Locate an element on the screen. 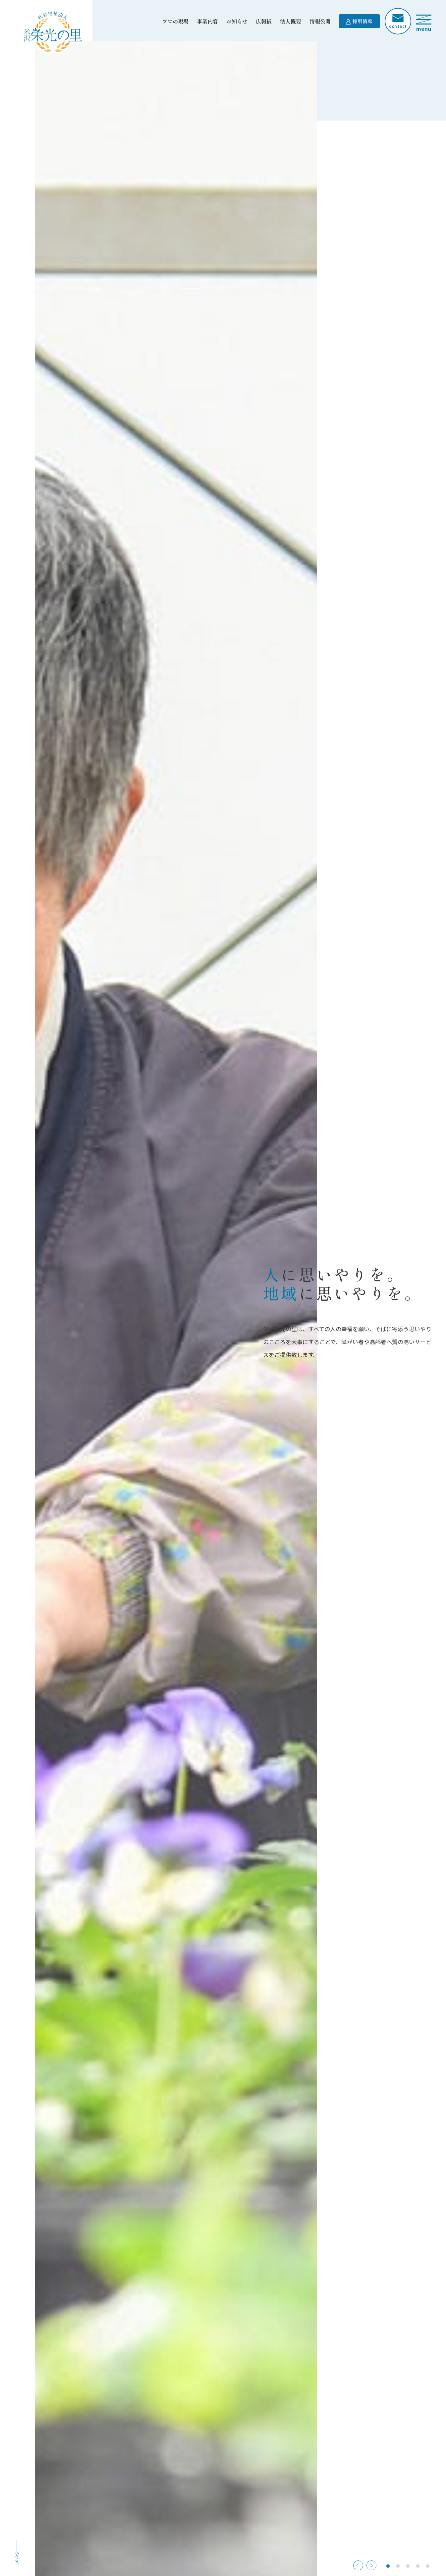 This screenshot has height=2576, width=446. contact is located at coordinates (398, 21).